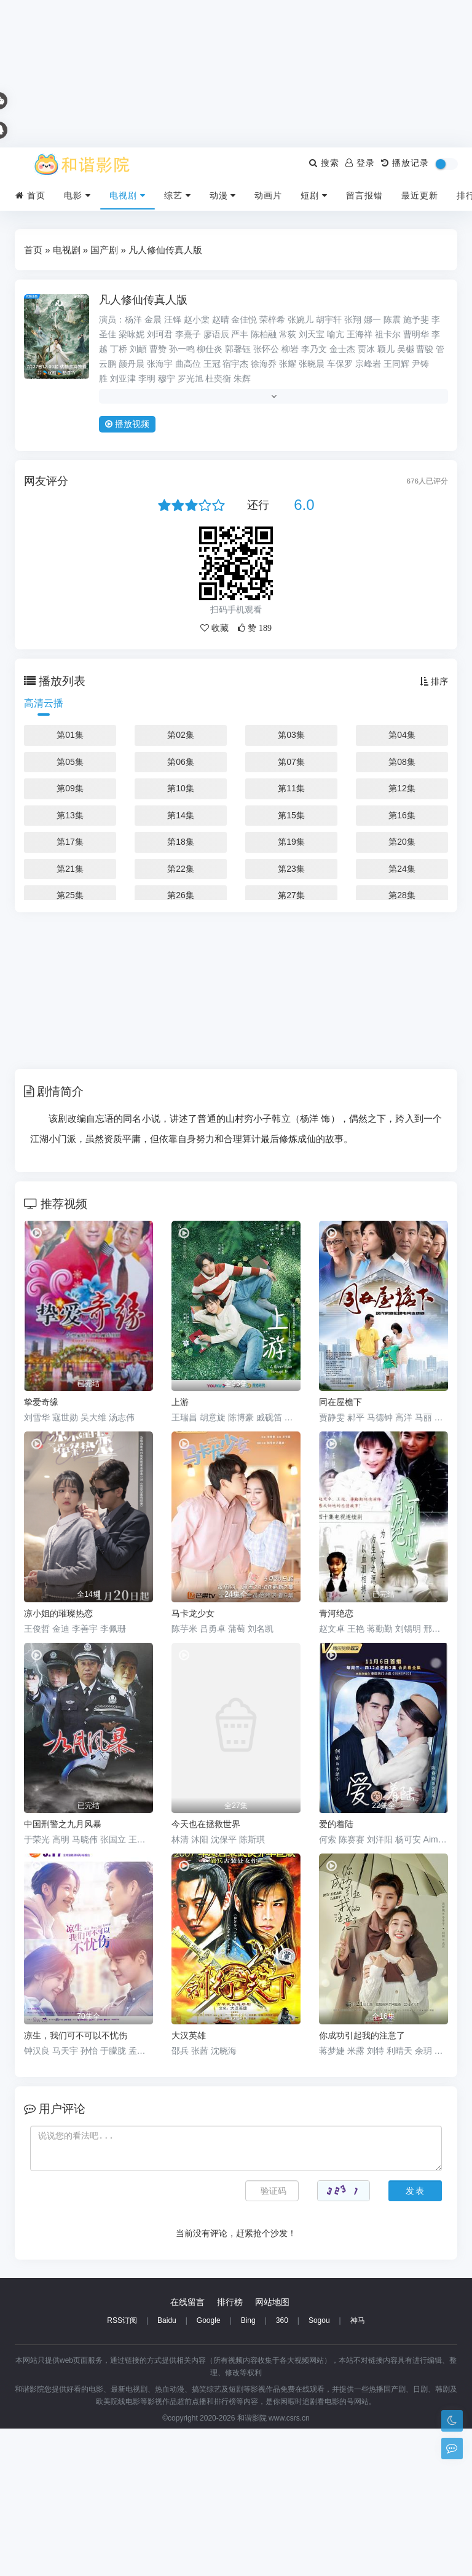  What do you see at coordinates (416, 319) in the screenshot?
I see `施予斐` at bounding box center [416, 319].